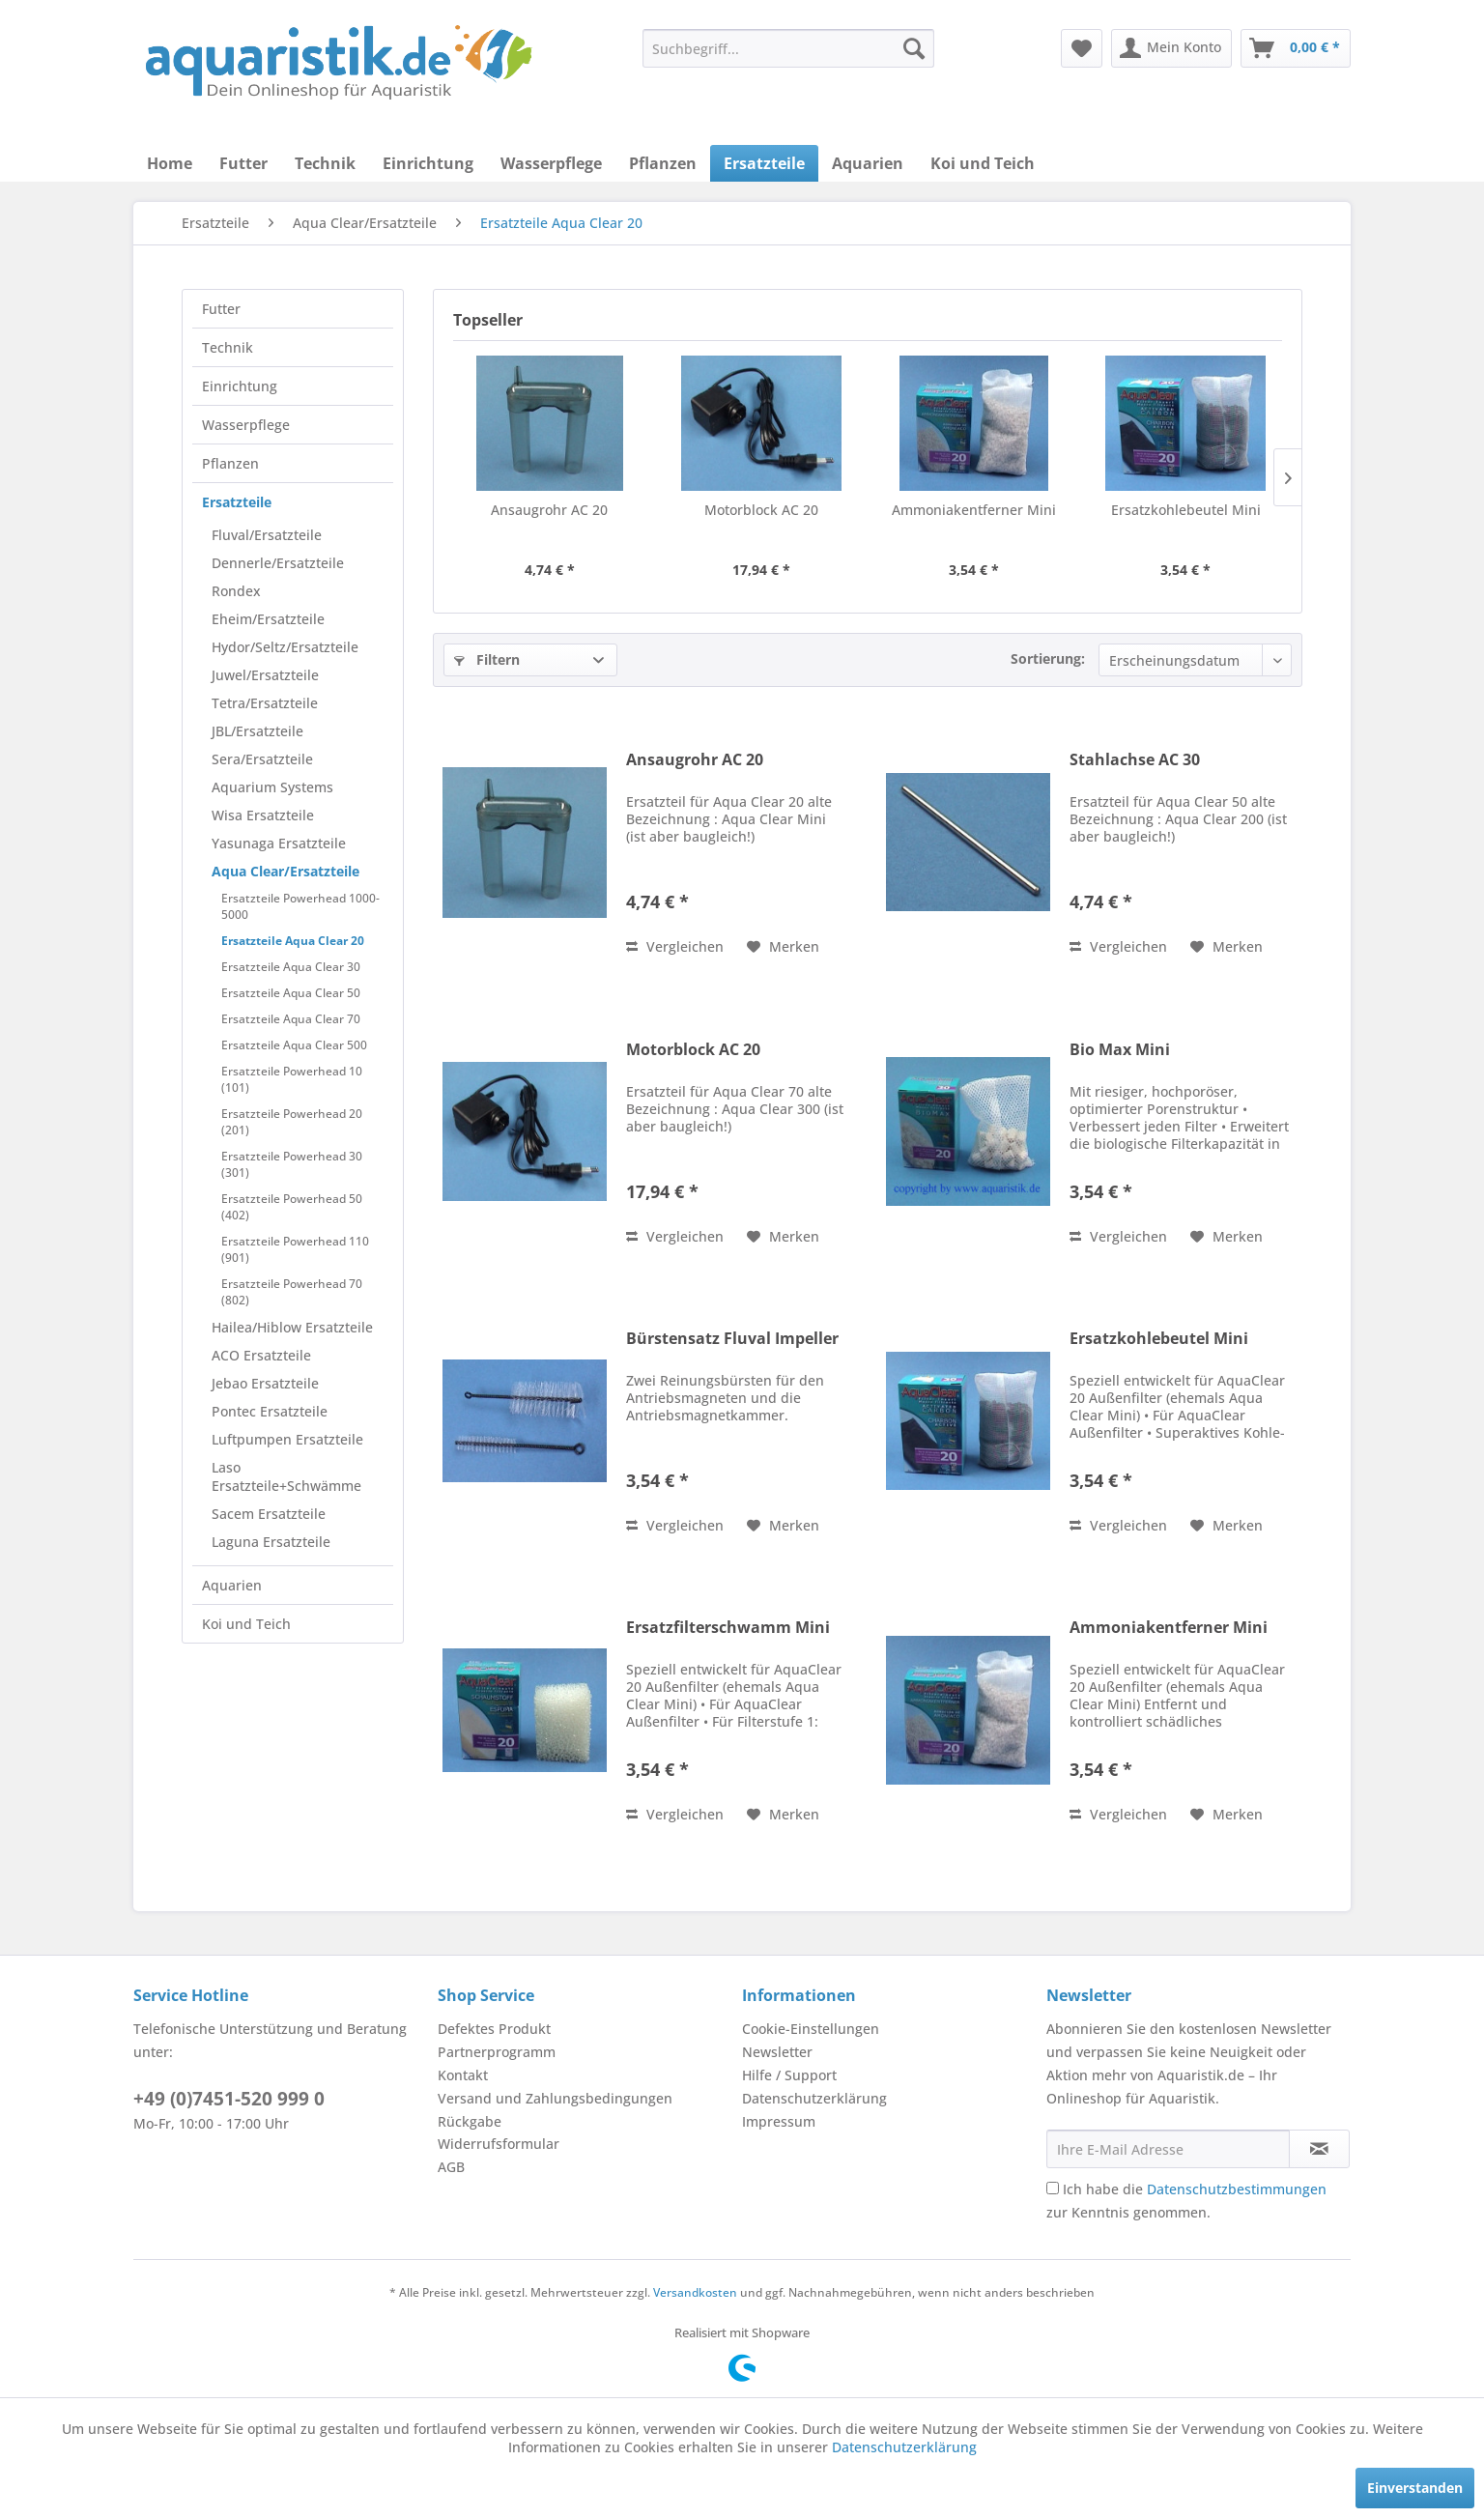 The image size is (1484, 2518). What do you see at coordinates (1296, 48) in the screenshot?
I see `[Warenkorb]` at bounding box center [1296, 48].